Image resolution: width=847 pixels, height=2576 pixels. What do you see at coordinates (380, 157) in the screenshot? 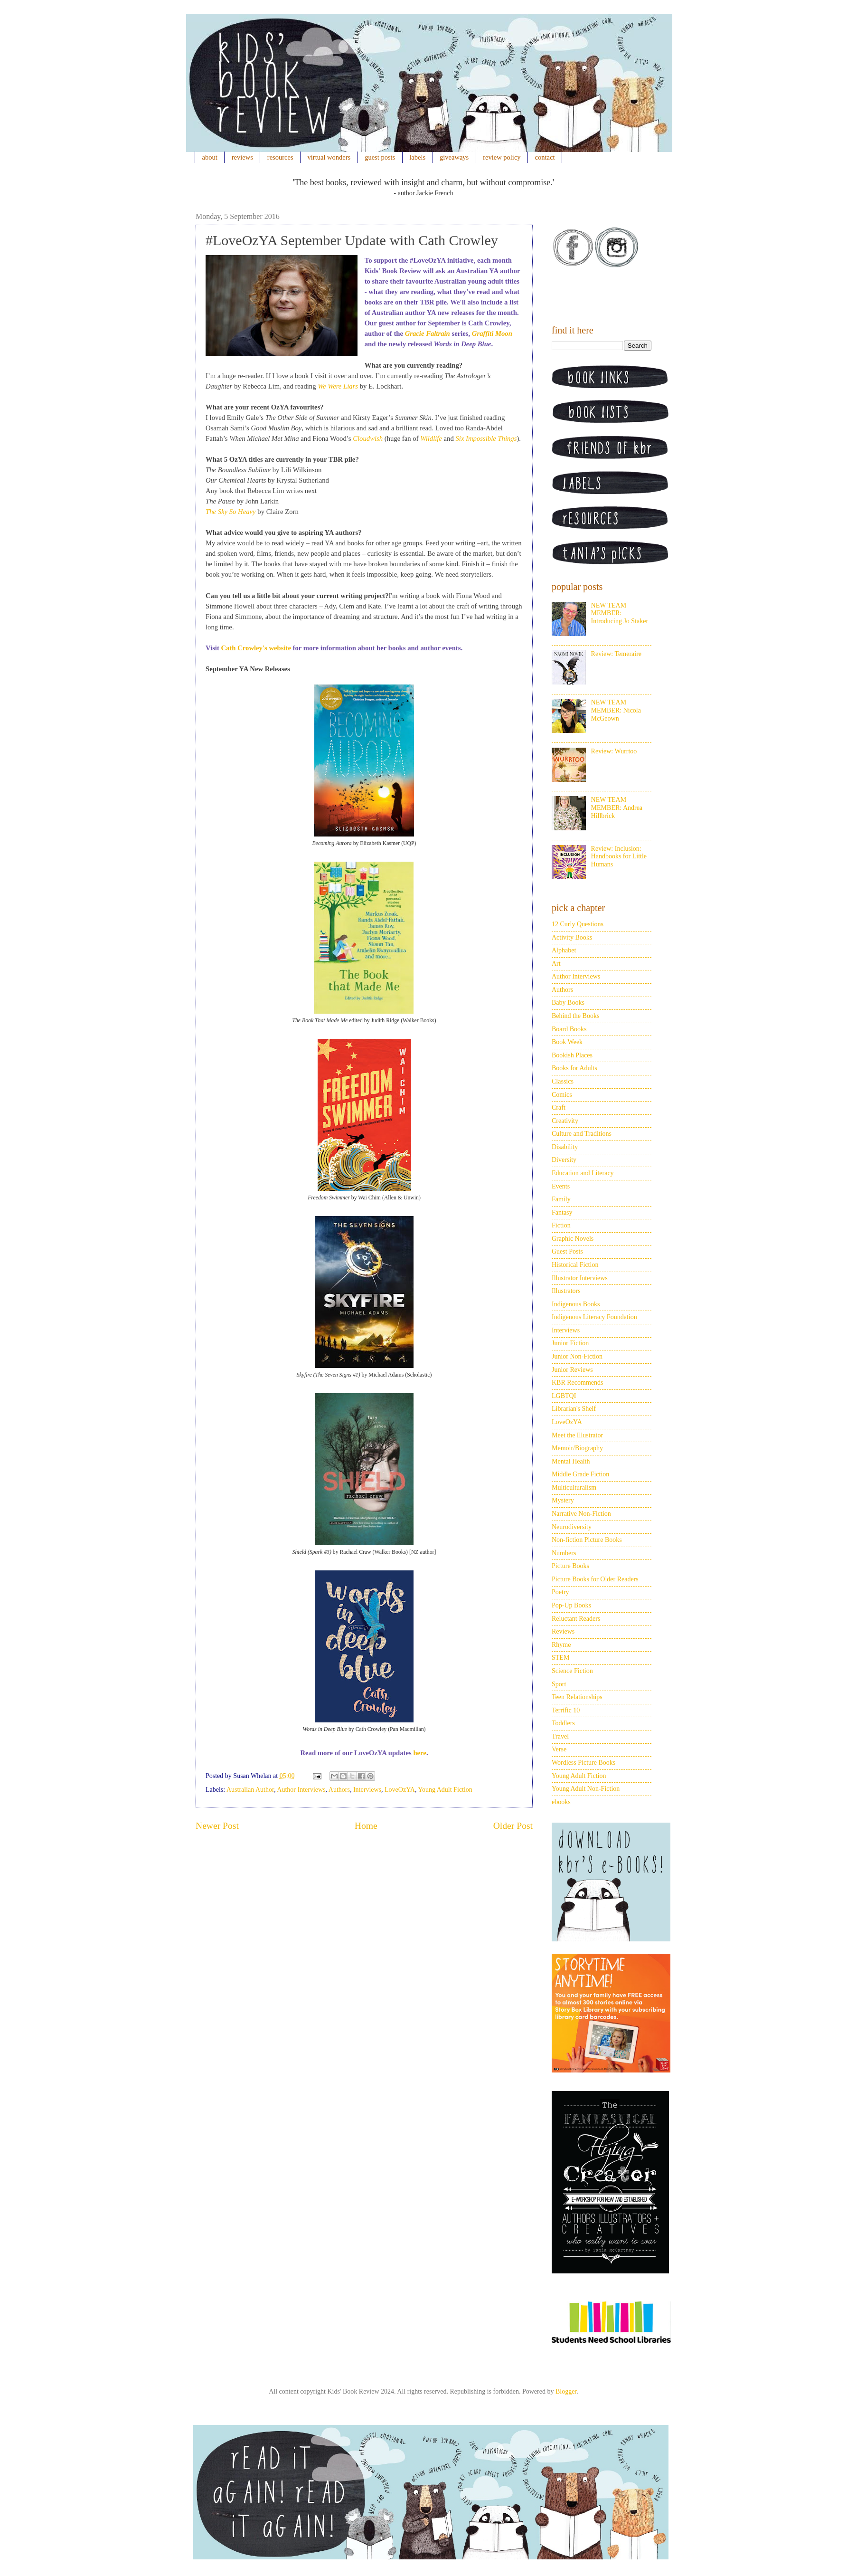
I see `guest posts` at bounding box center [380, 157].